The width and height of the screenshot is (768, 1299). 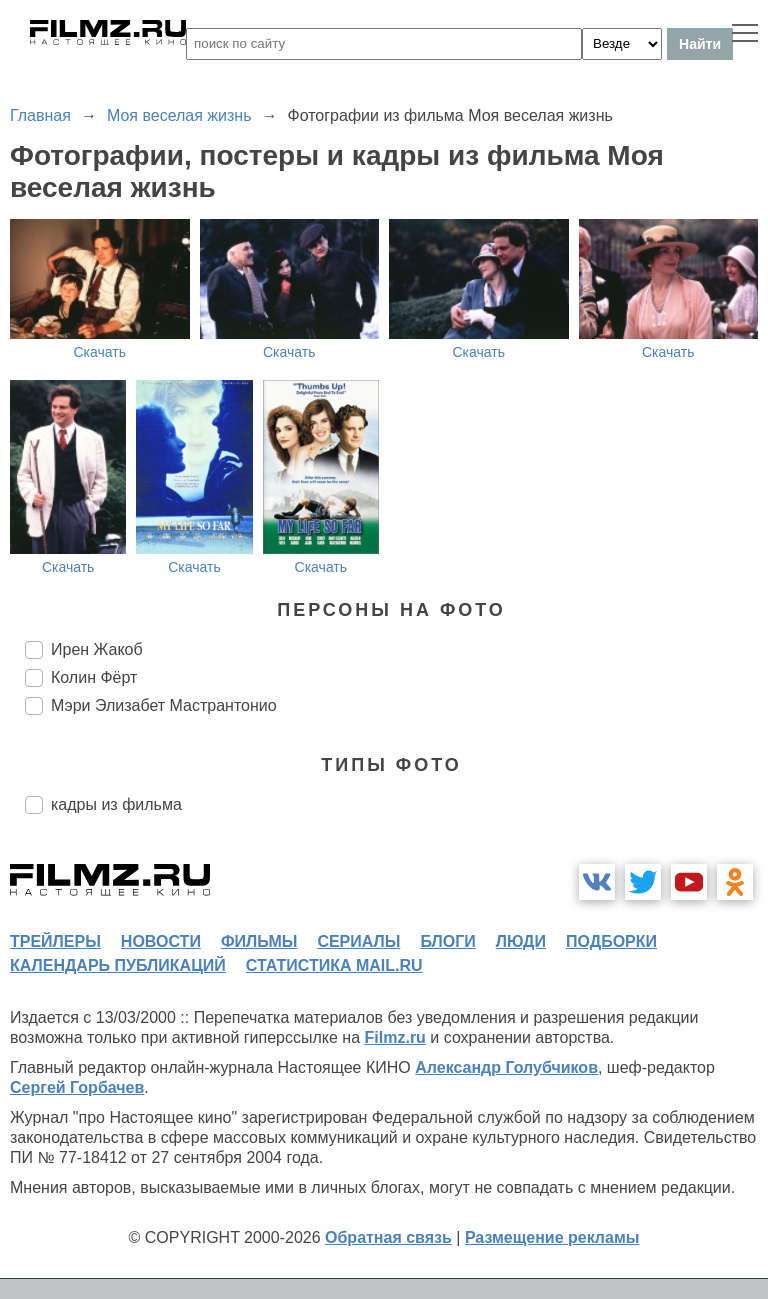 I want to click on календарь публикаций, so click(x=118, y=965).